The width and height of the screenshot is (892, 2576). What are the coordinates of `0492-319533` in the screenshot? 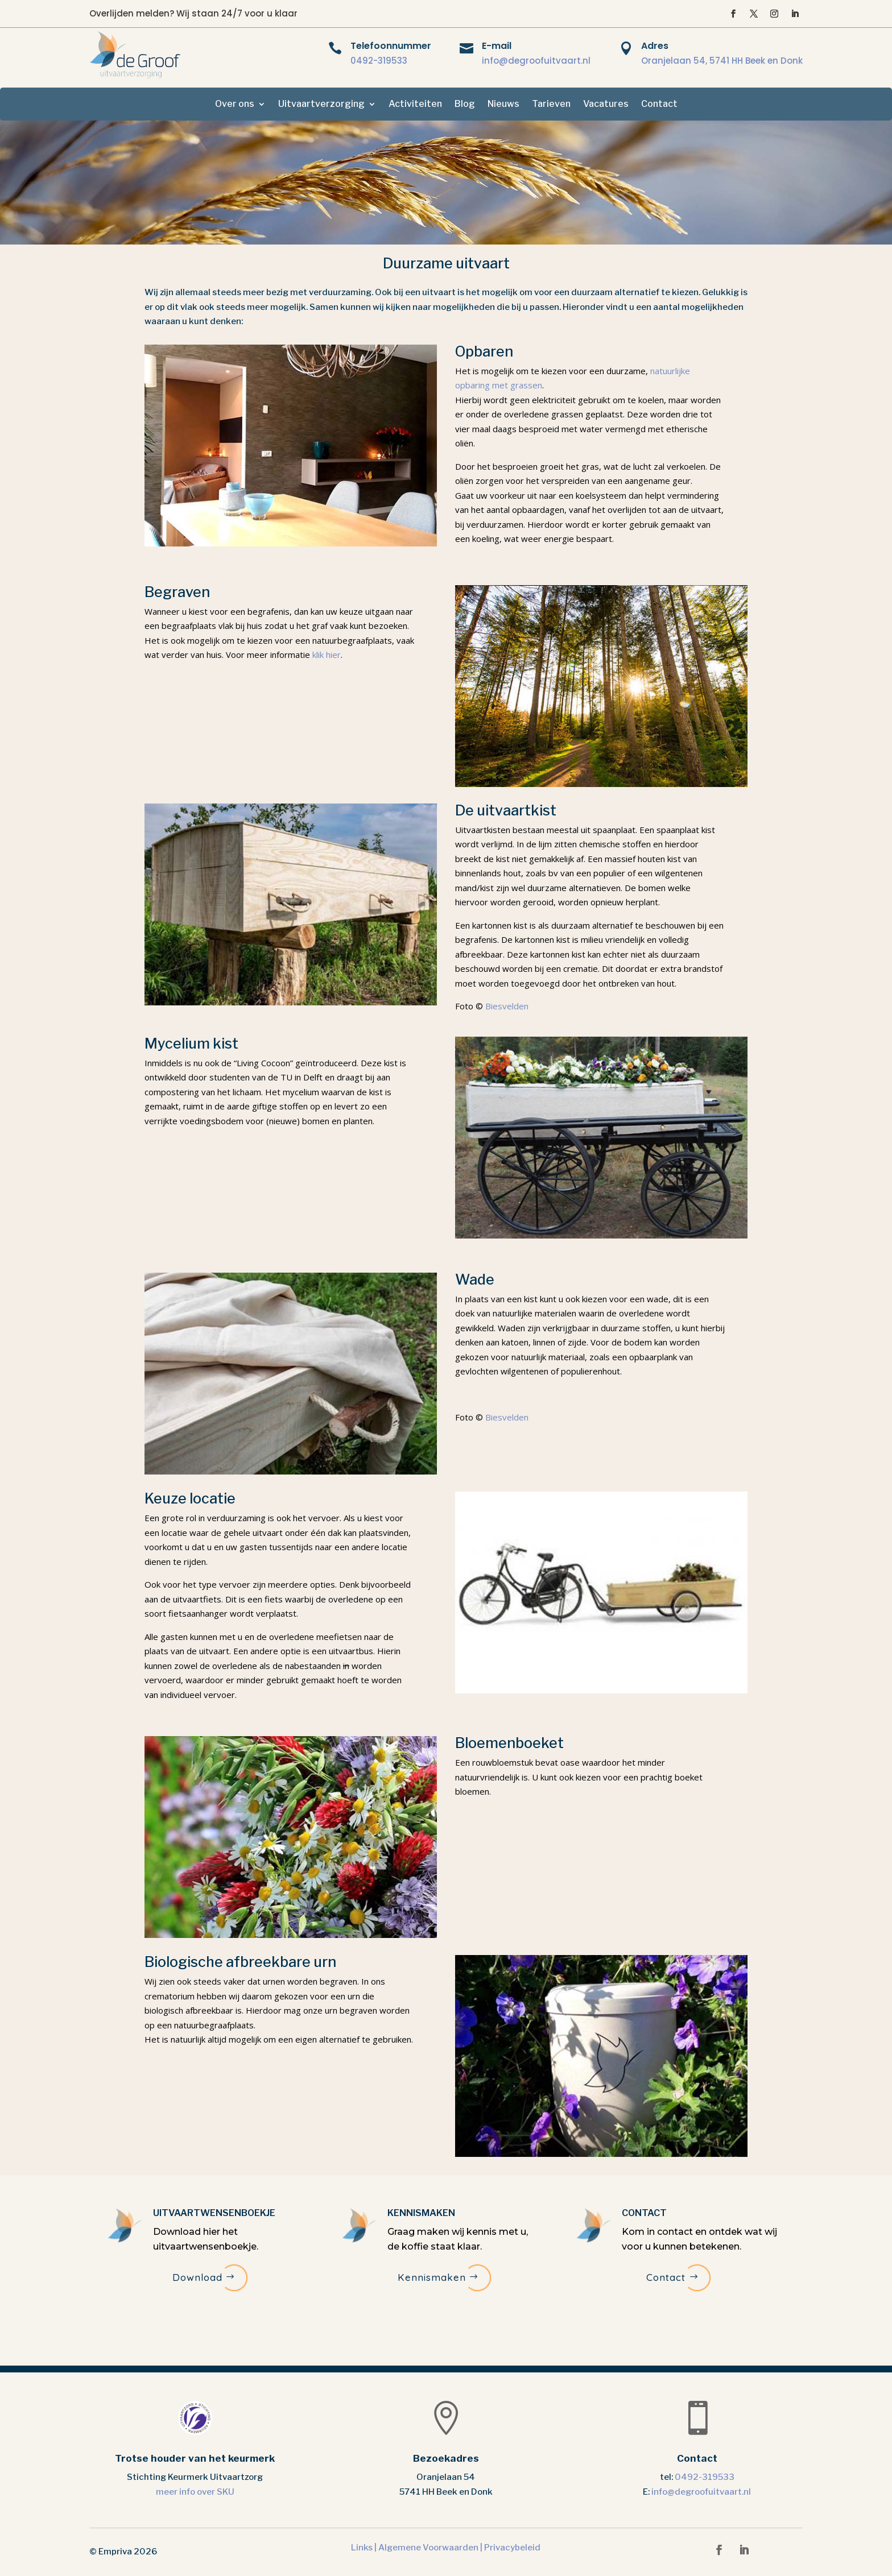 It's located at (378, 61).